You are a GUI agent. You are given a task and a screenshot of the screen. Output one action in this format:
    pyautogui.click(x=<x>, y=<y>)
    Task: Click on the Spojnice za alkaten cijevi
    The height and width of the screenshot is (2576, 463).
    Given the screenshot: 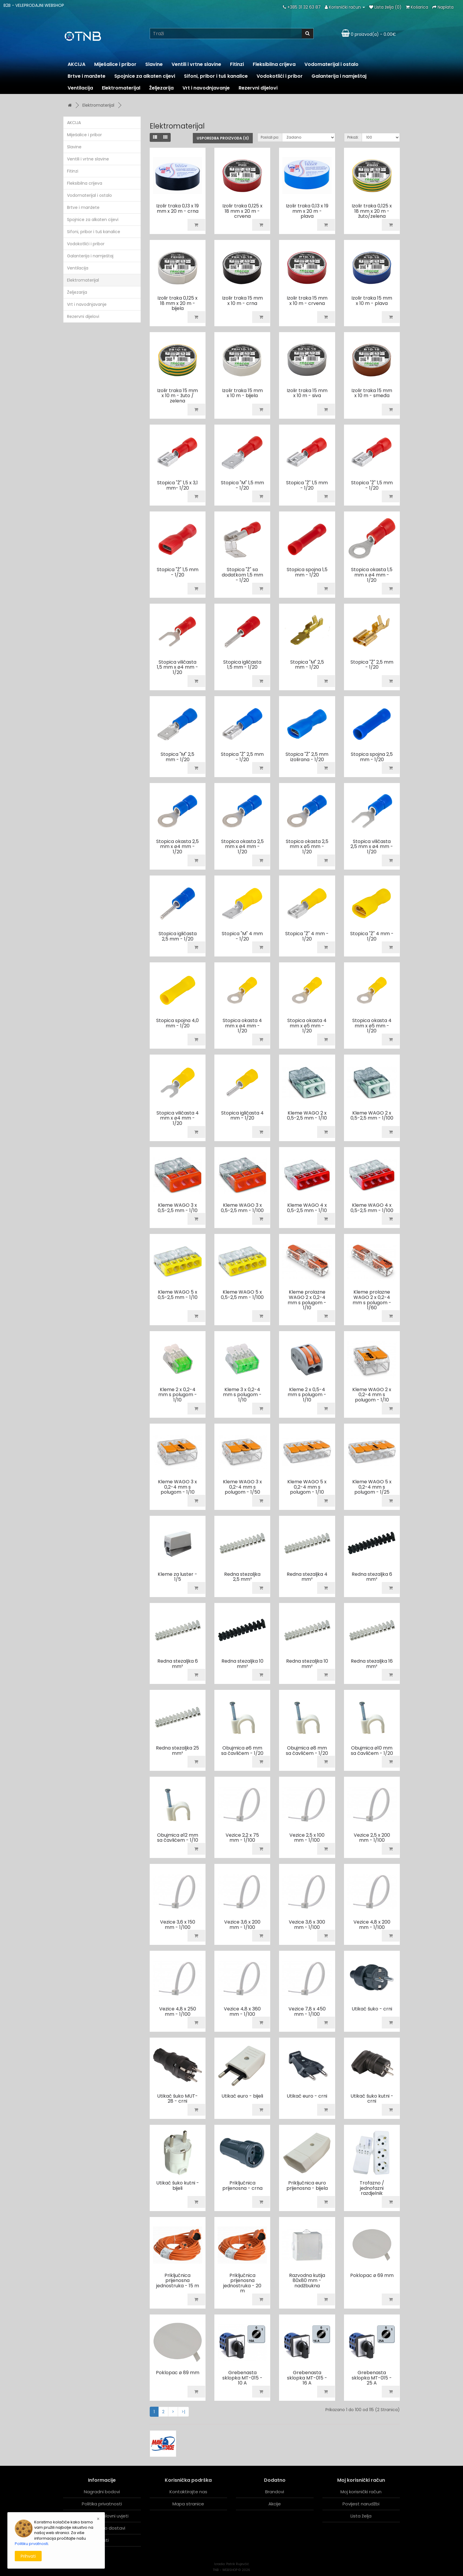 What is the action you would take?
    pyautogui.click(x=144, y=76)
    